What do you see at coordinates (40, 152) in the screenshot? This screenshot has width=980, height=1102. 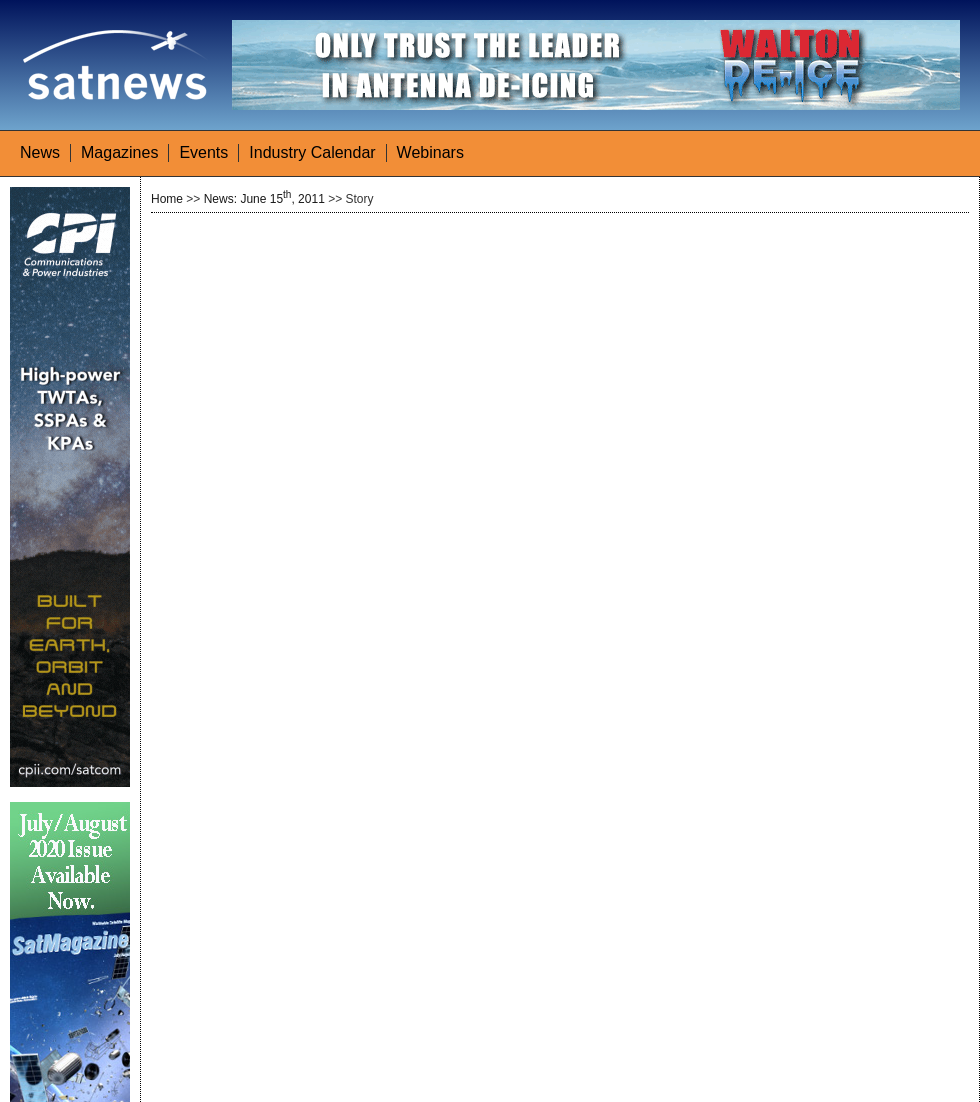 I see `News` at bounding box center [40, 152].